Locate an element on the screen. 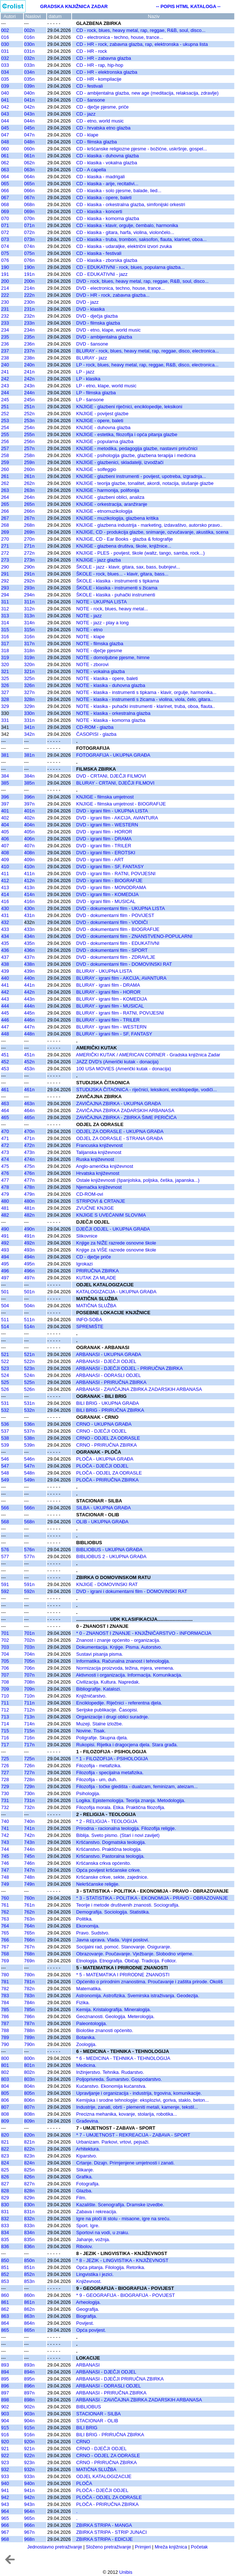 The image size is (235, 2576). 893 is located at coordinates (5, 2365).